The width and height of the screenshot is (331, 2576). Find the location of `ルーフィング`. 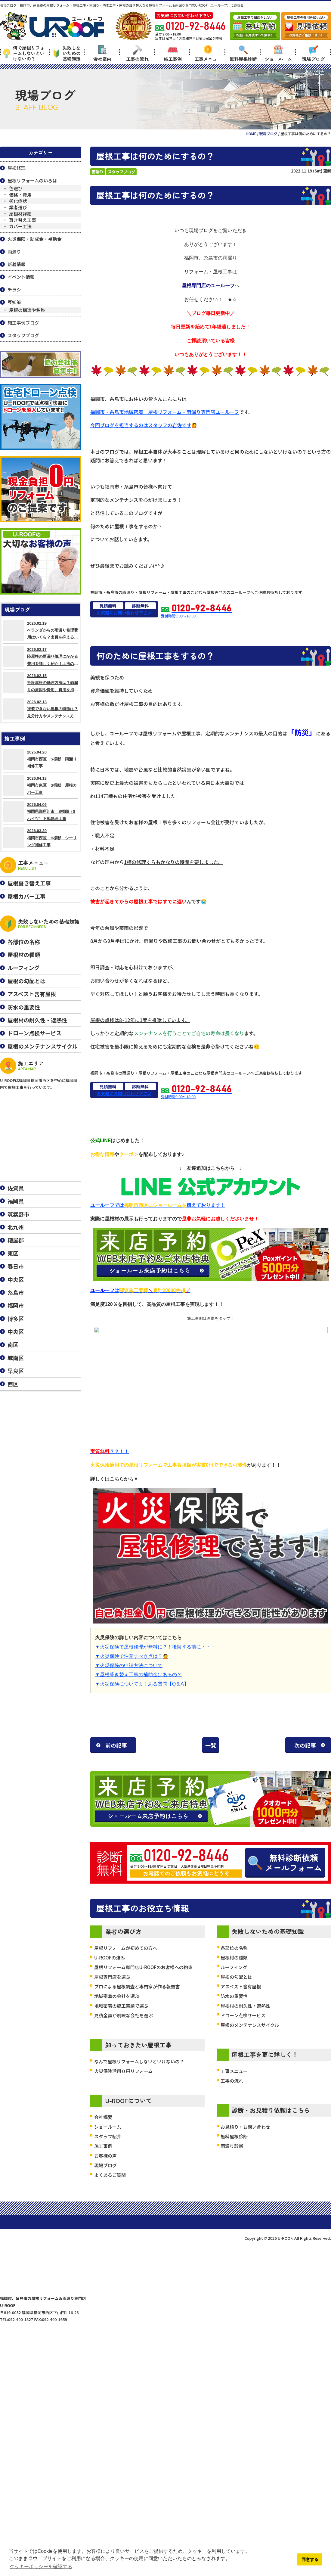

ルーフィング is located at coordinates (234, 2175).